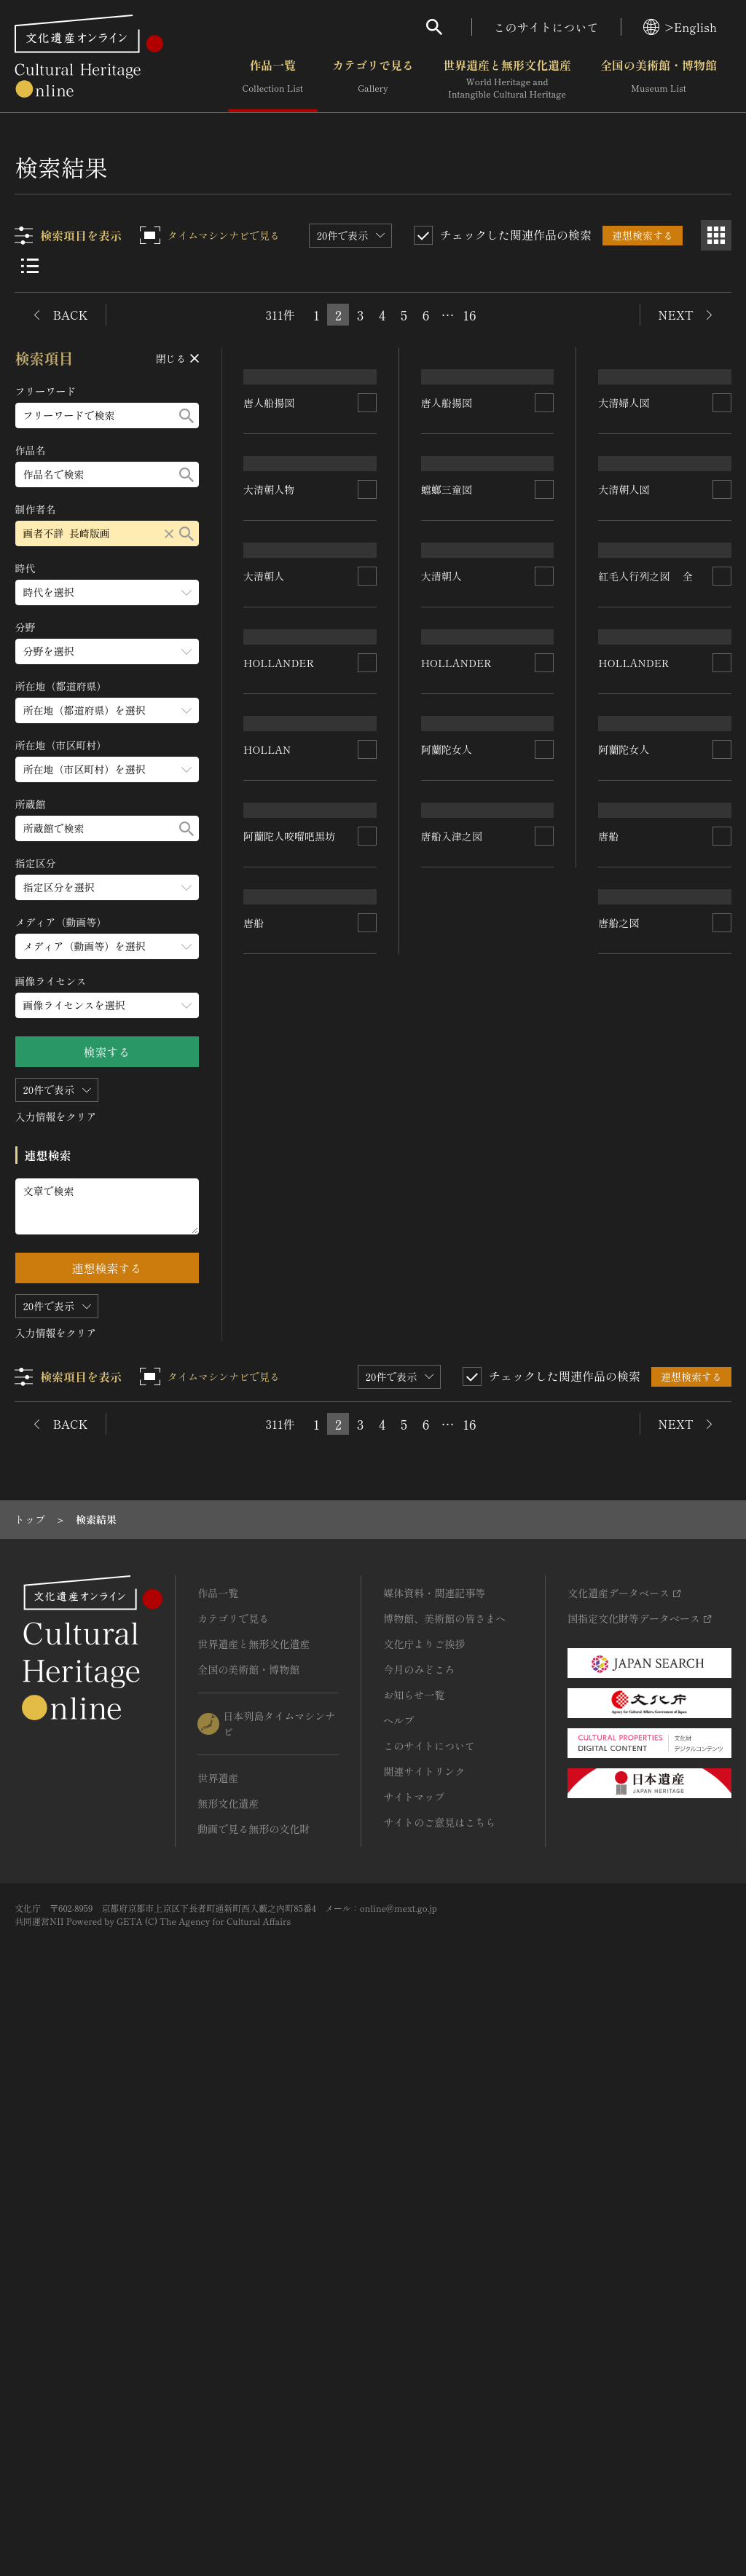  I want to click on 全国の美術館・博物館, so click(658, 79).